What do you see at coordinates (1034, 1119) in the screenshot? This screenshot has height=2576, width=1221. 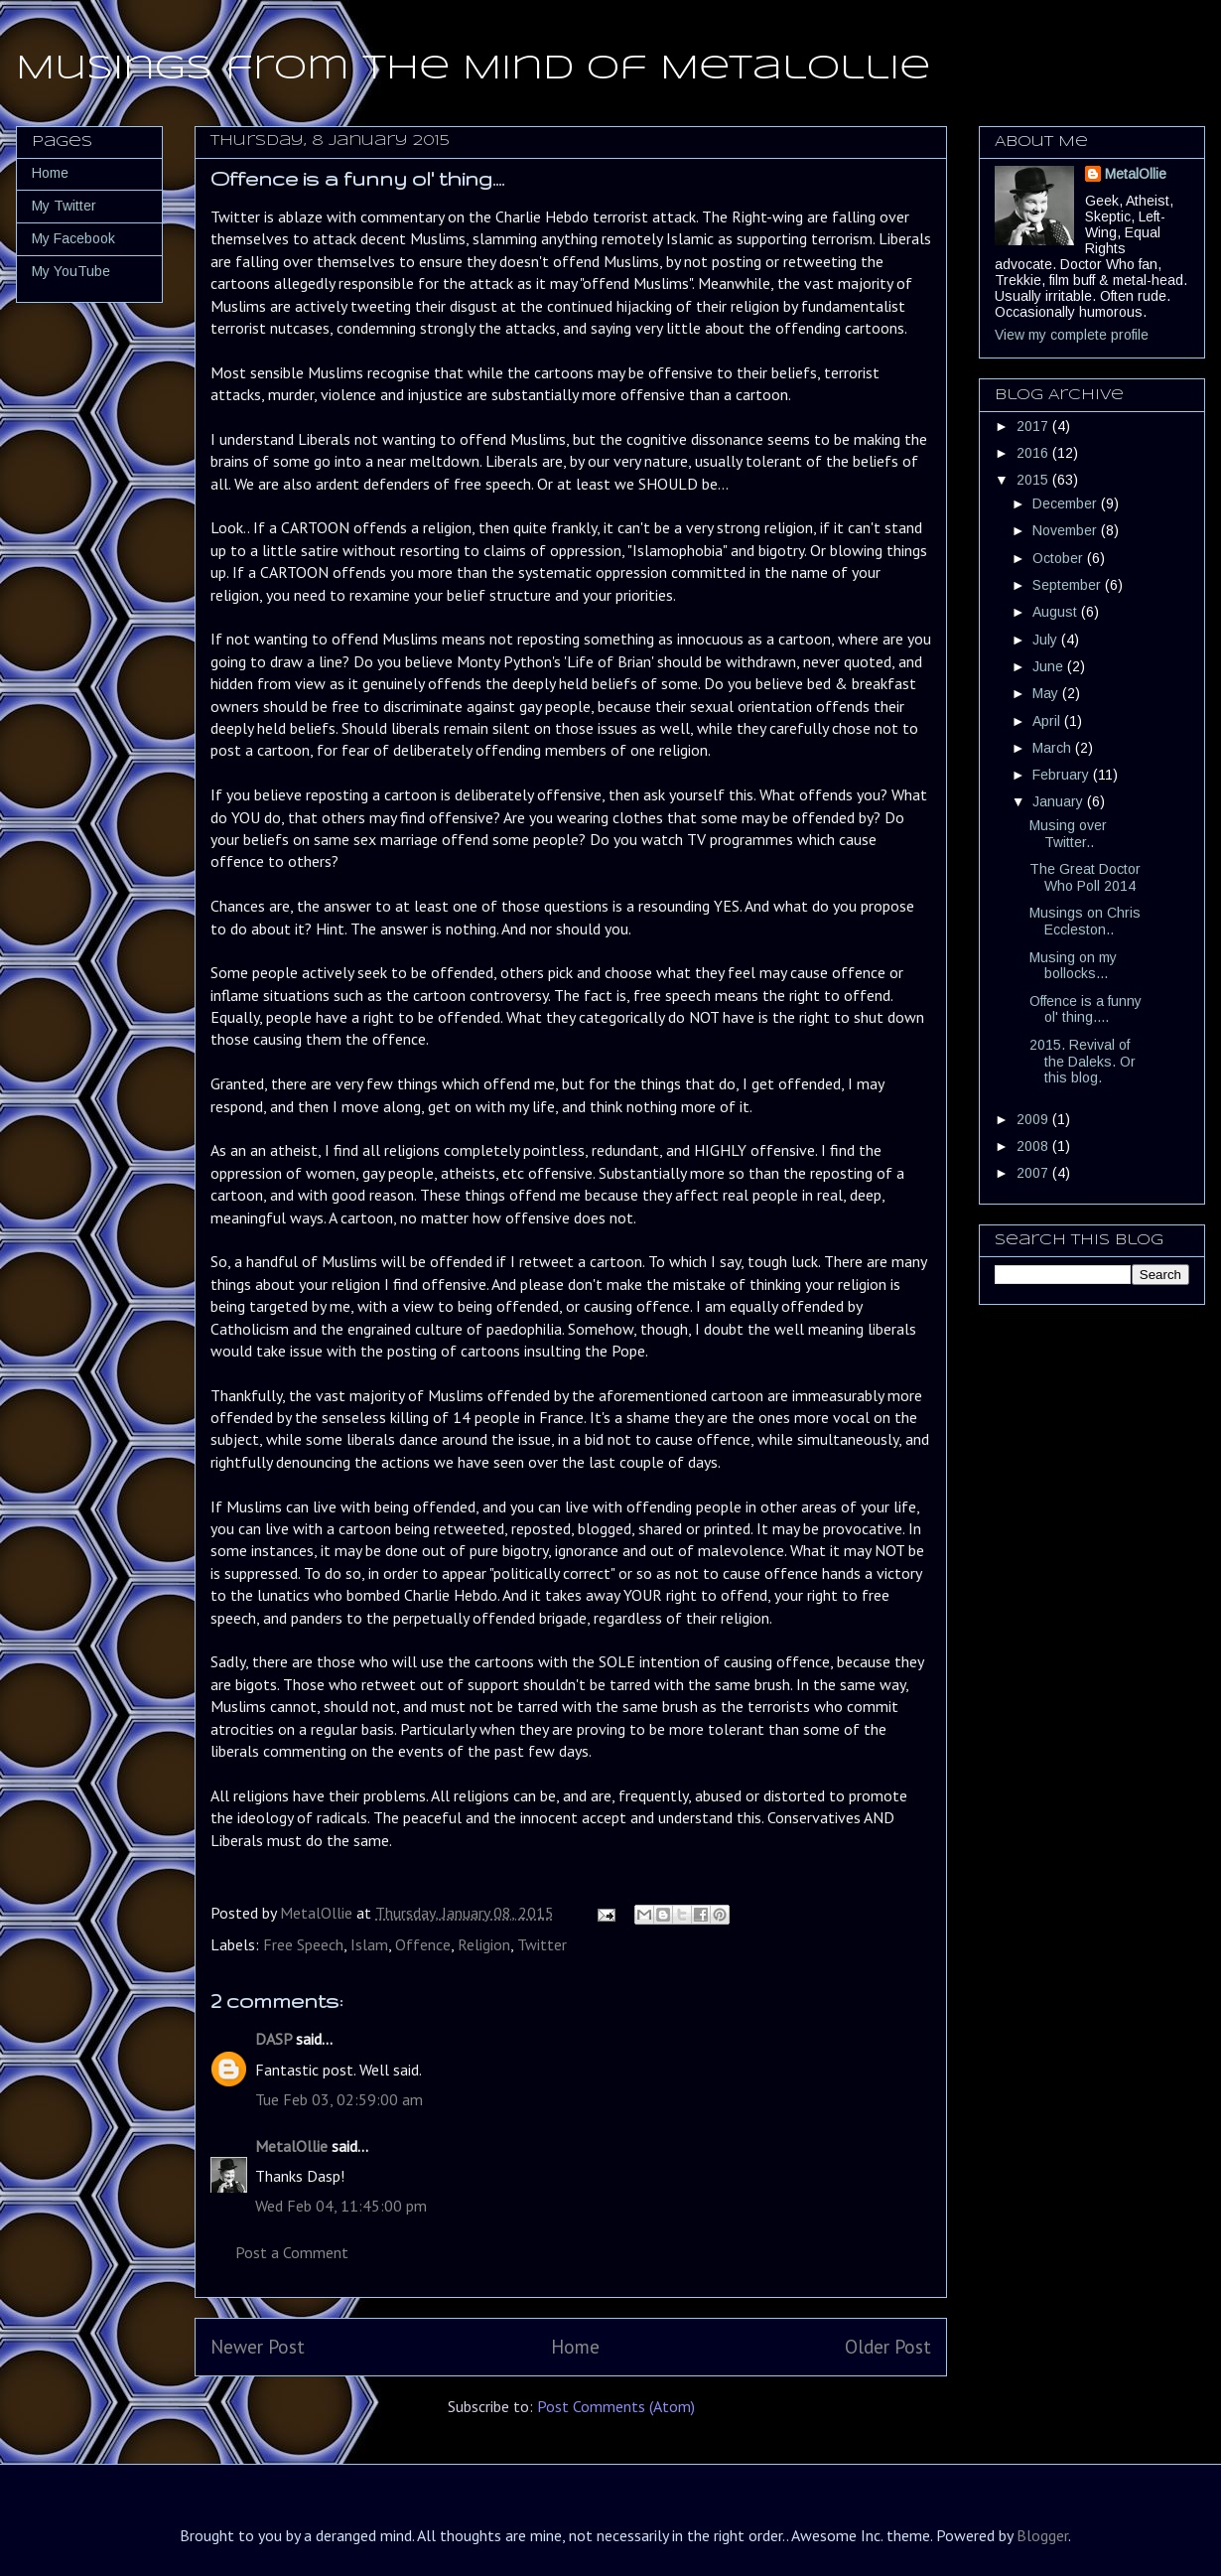 I see `2009` at bounding box center [1034, 1119].